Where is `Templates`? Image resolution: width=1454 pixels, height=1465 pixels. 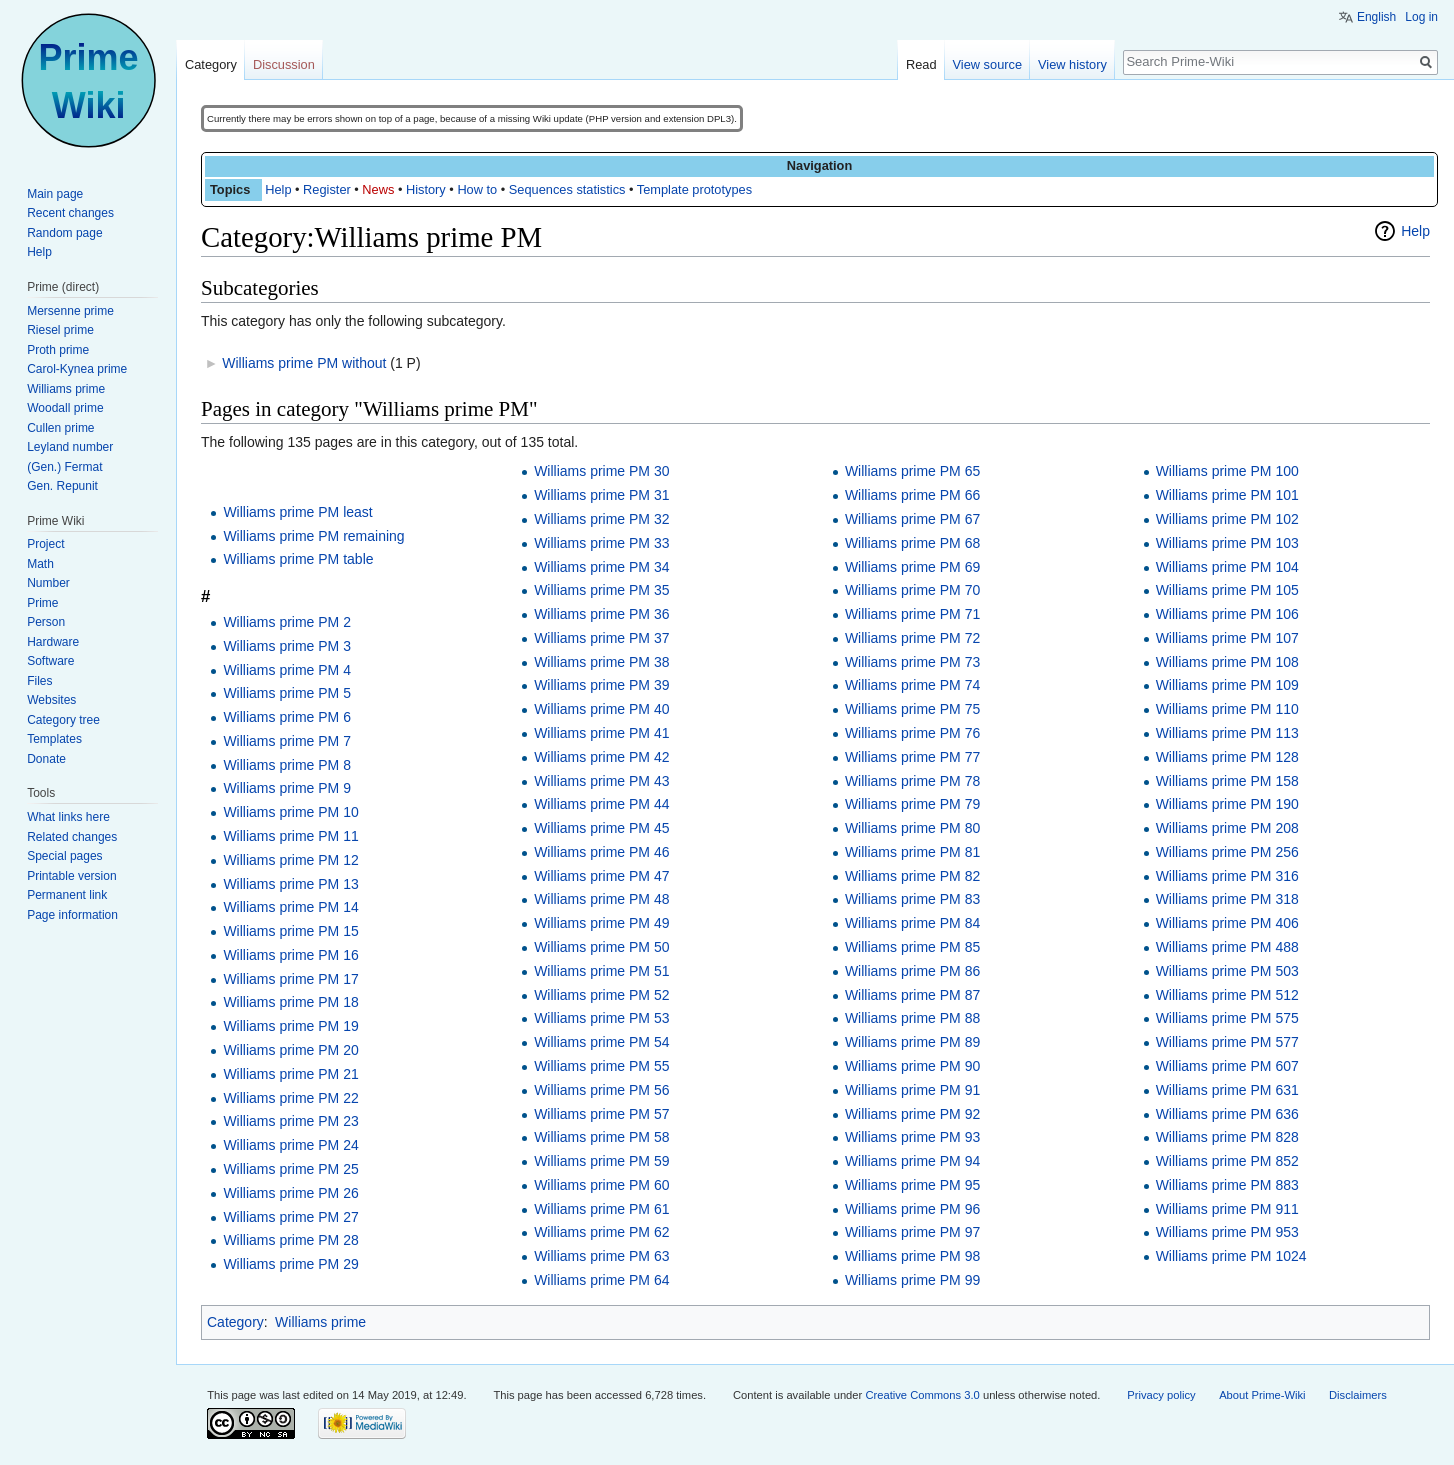 Templates is located at coordinates (54, 739).